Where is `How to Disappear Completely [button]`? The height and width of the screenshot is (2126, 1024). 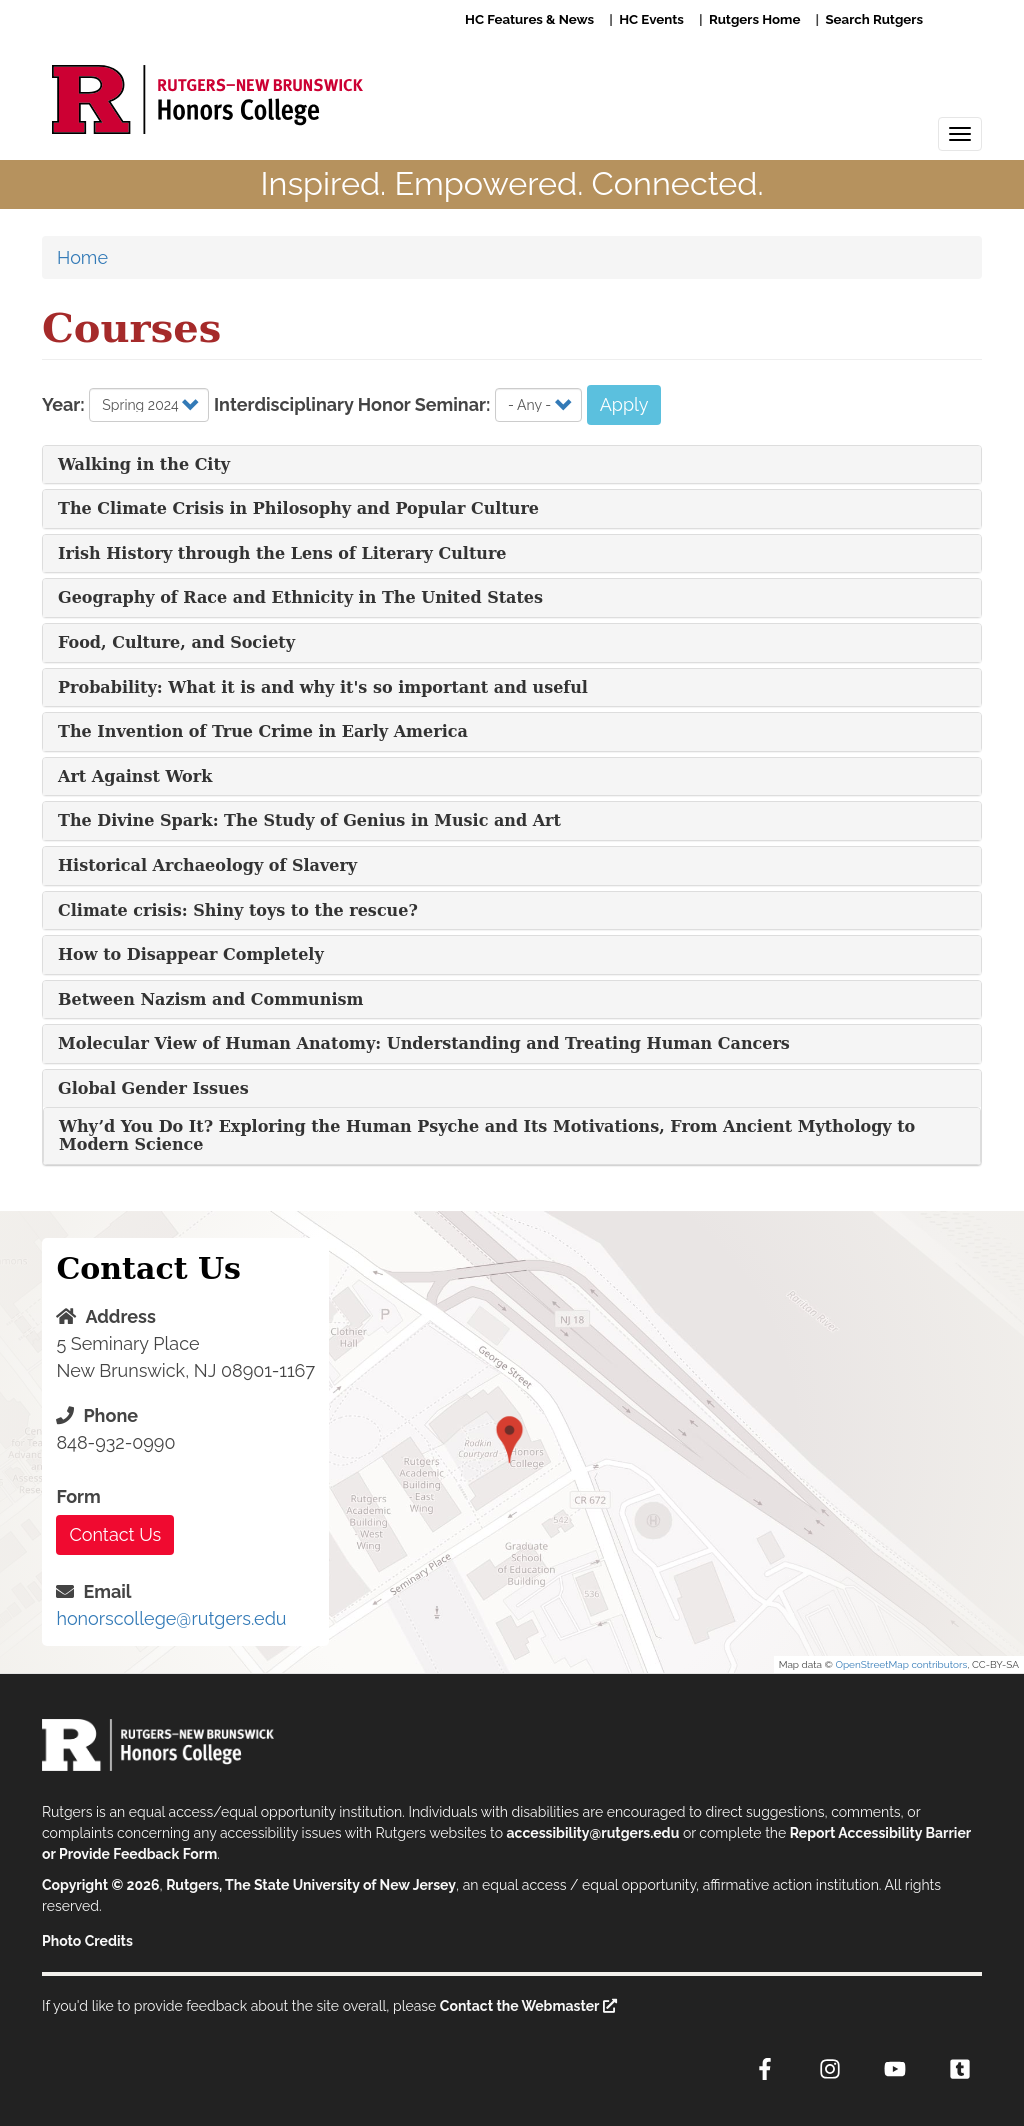 How to Disappear Completely [button] is located at coordinates (191, 954).